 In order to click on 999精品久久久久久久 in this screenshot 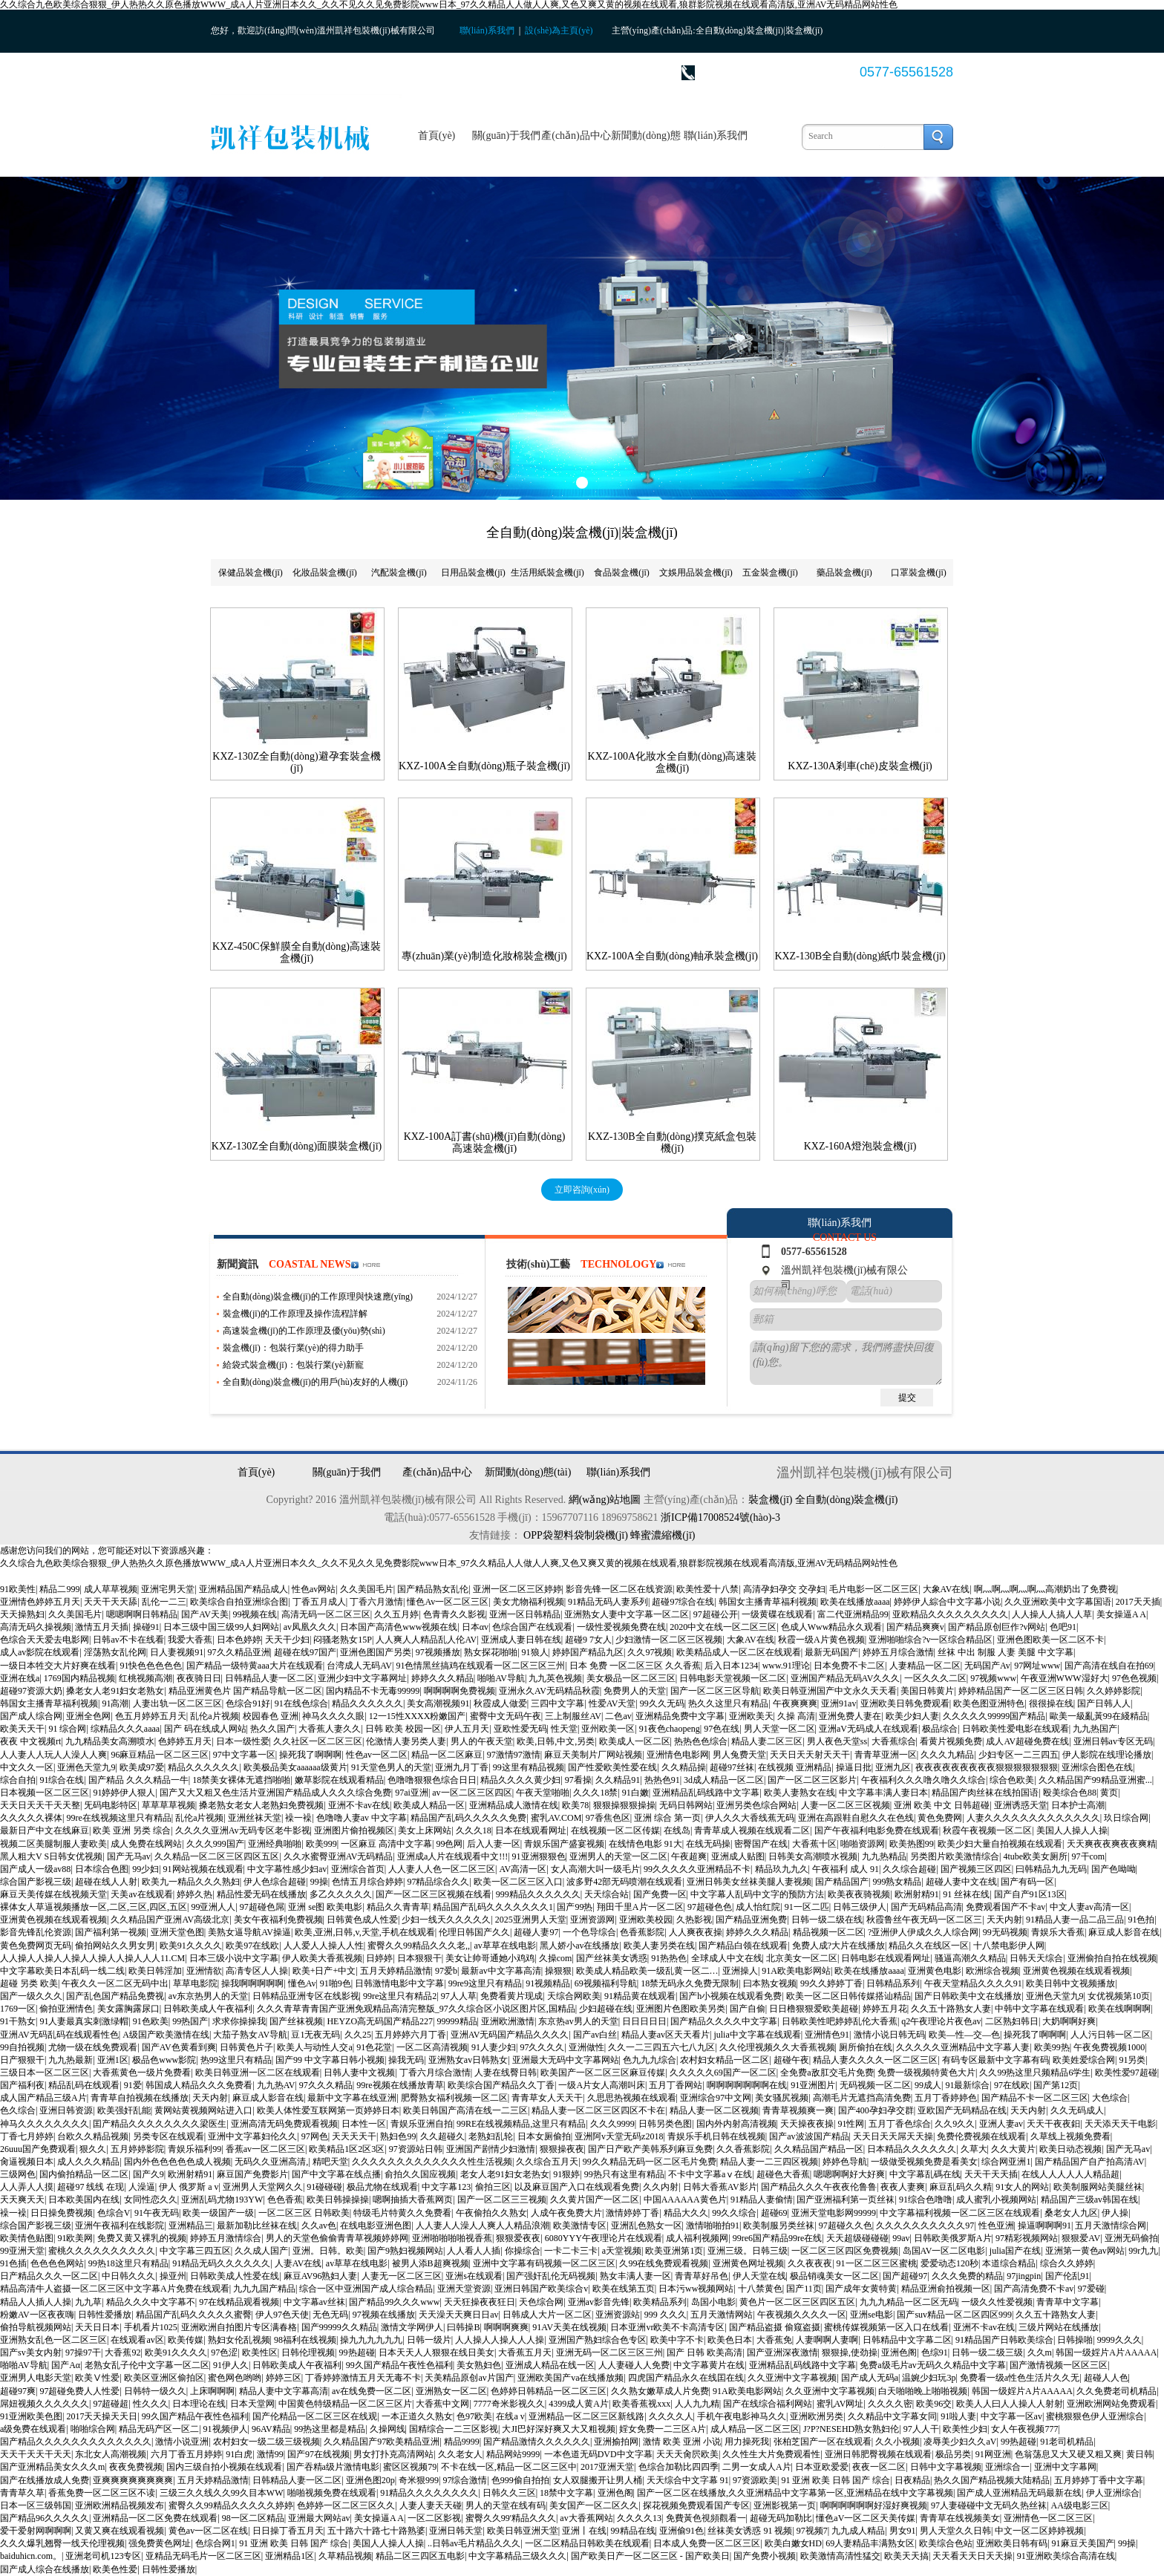, I will do `click(538, 1894)`.